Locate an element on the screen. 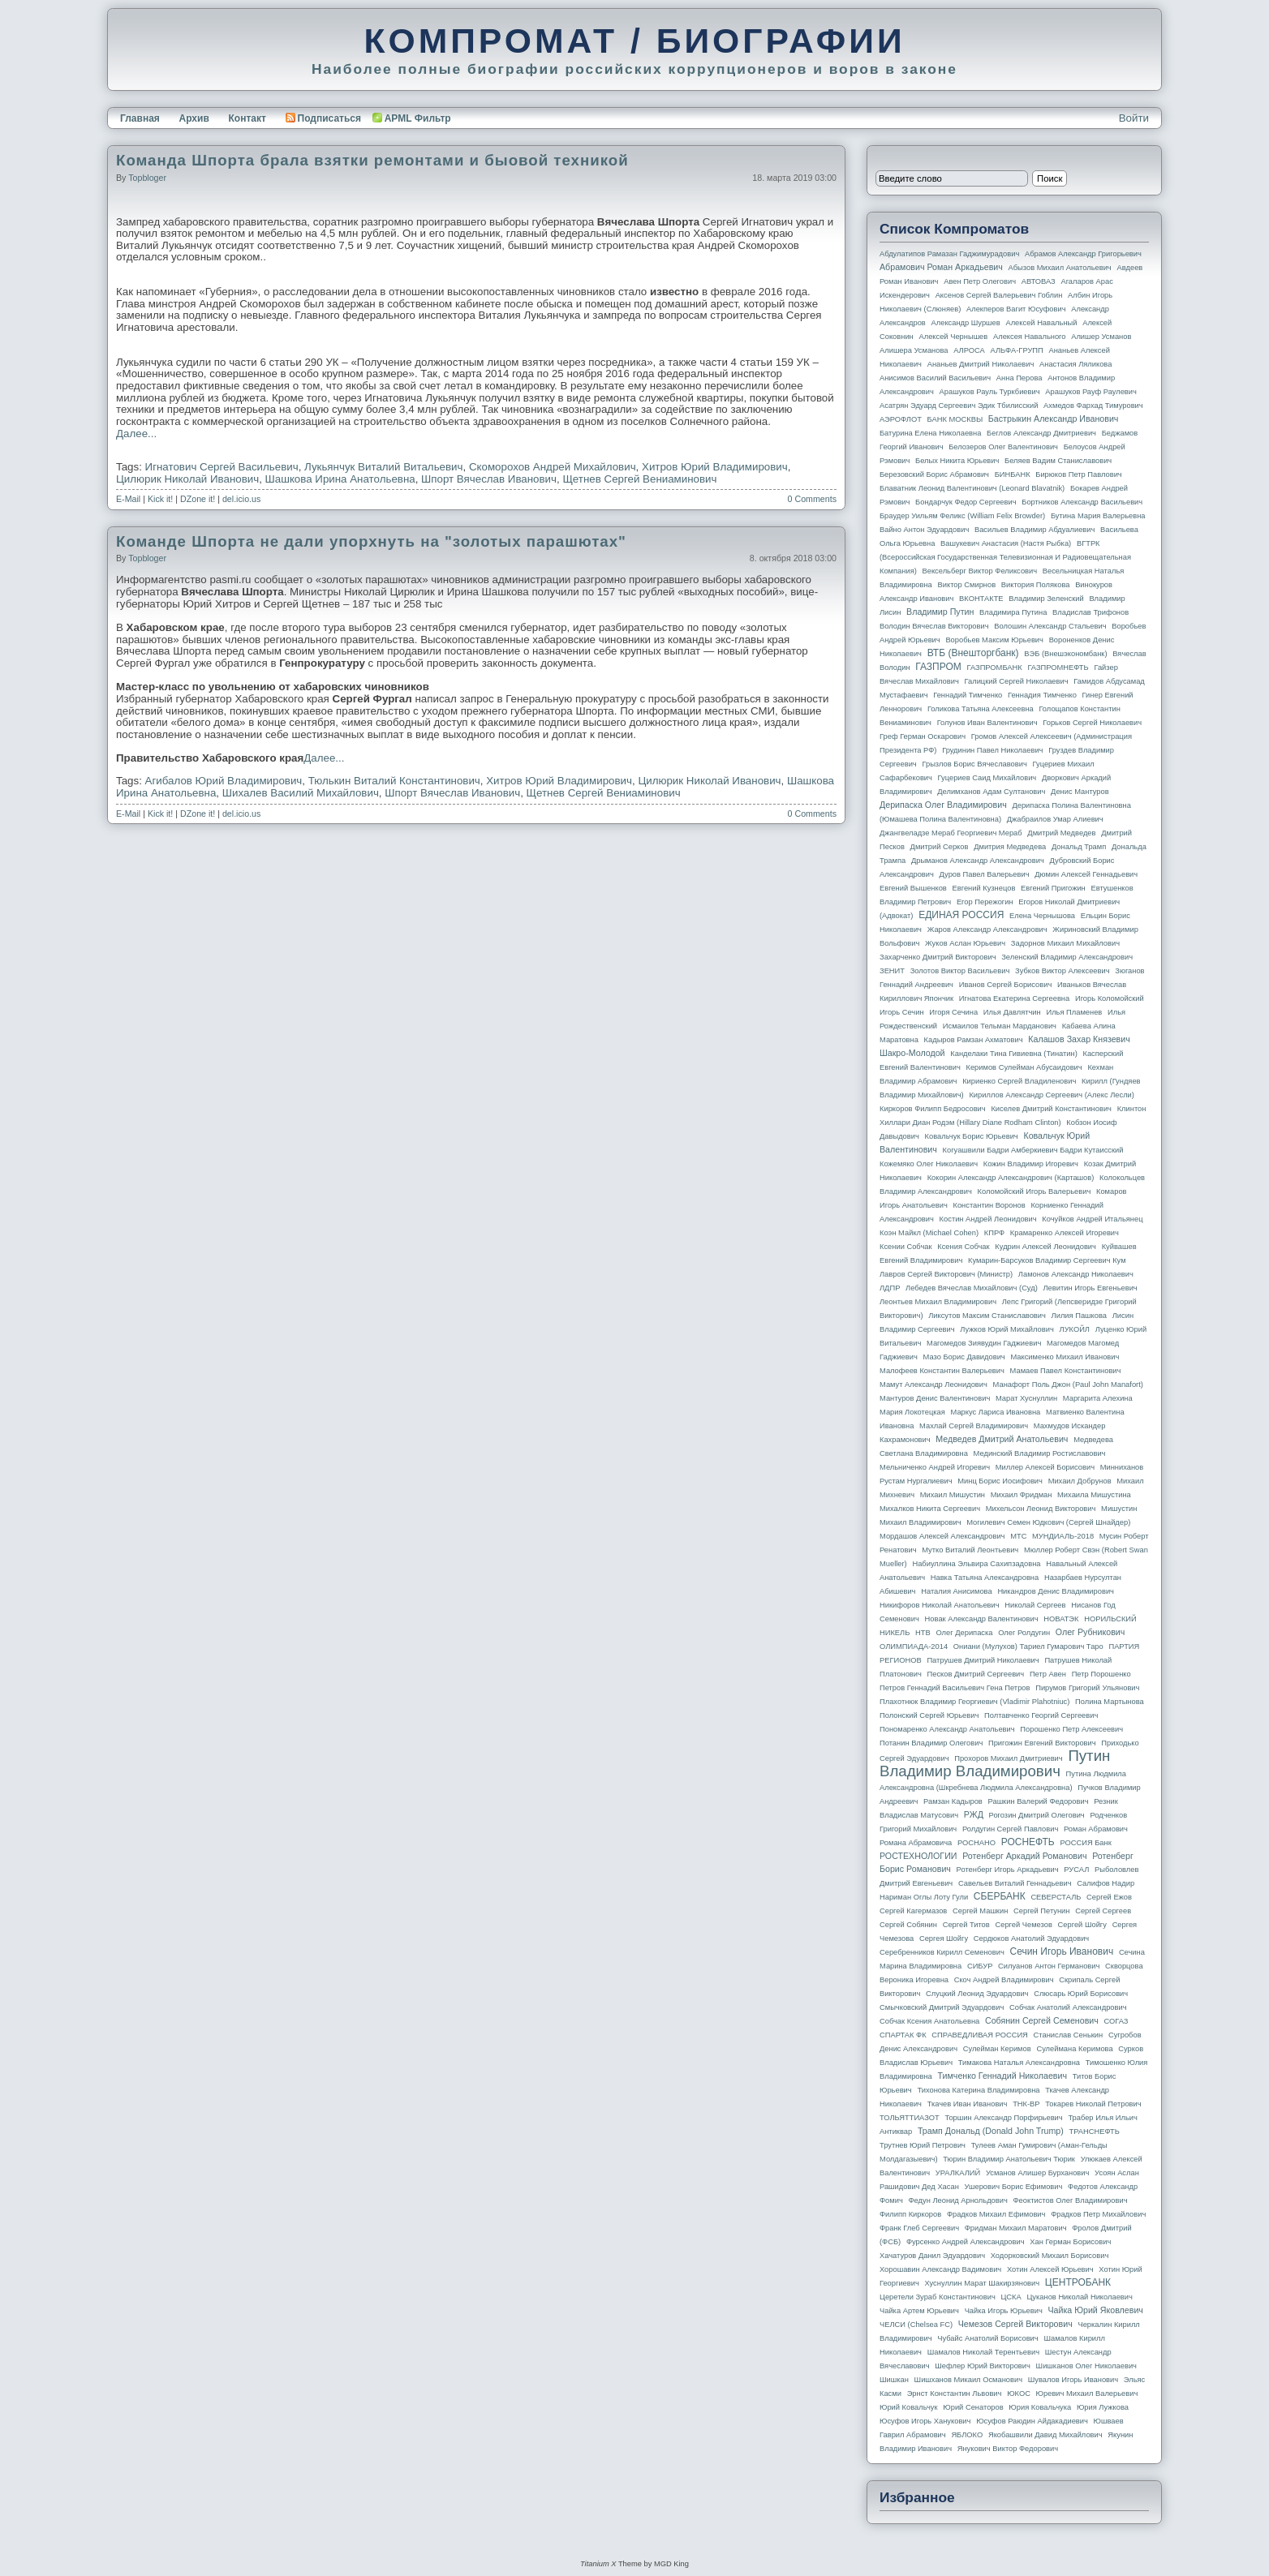 This screenshot has height=2576, width=1269. Маргарита Алехина is located at coordinates (1098, 1398).